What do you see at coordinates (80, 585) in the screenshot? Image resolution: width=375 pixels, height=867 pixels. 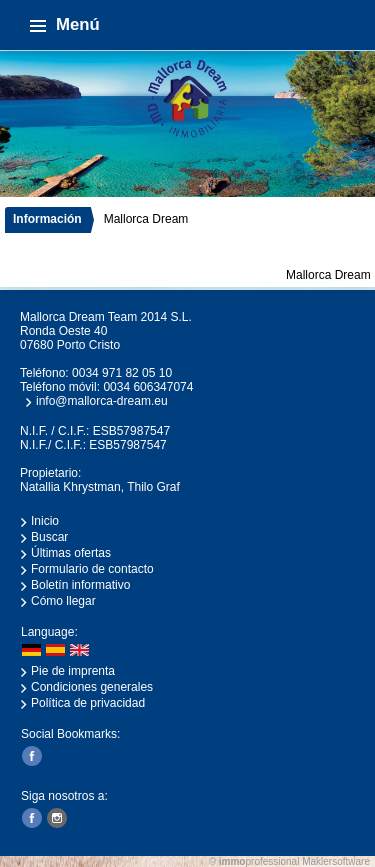 I see `Boletín informativo` at bounding box center [80, 585].